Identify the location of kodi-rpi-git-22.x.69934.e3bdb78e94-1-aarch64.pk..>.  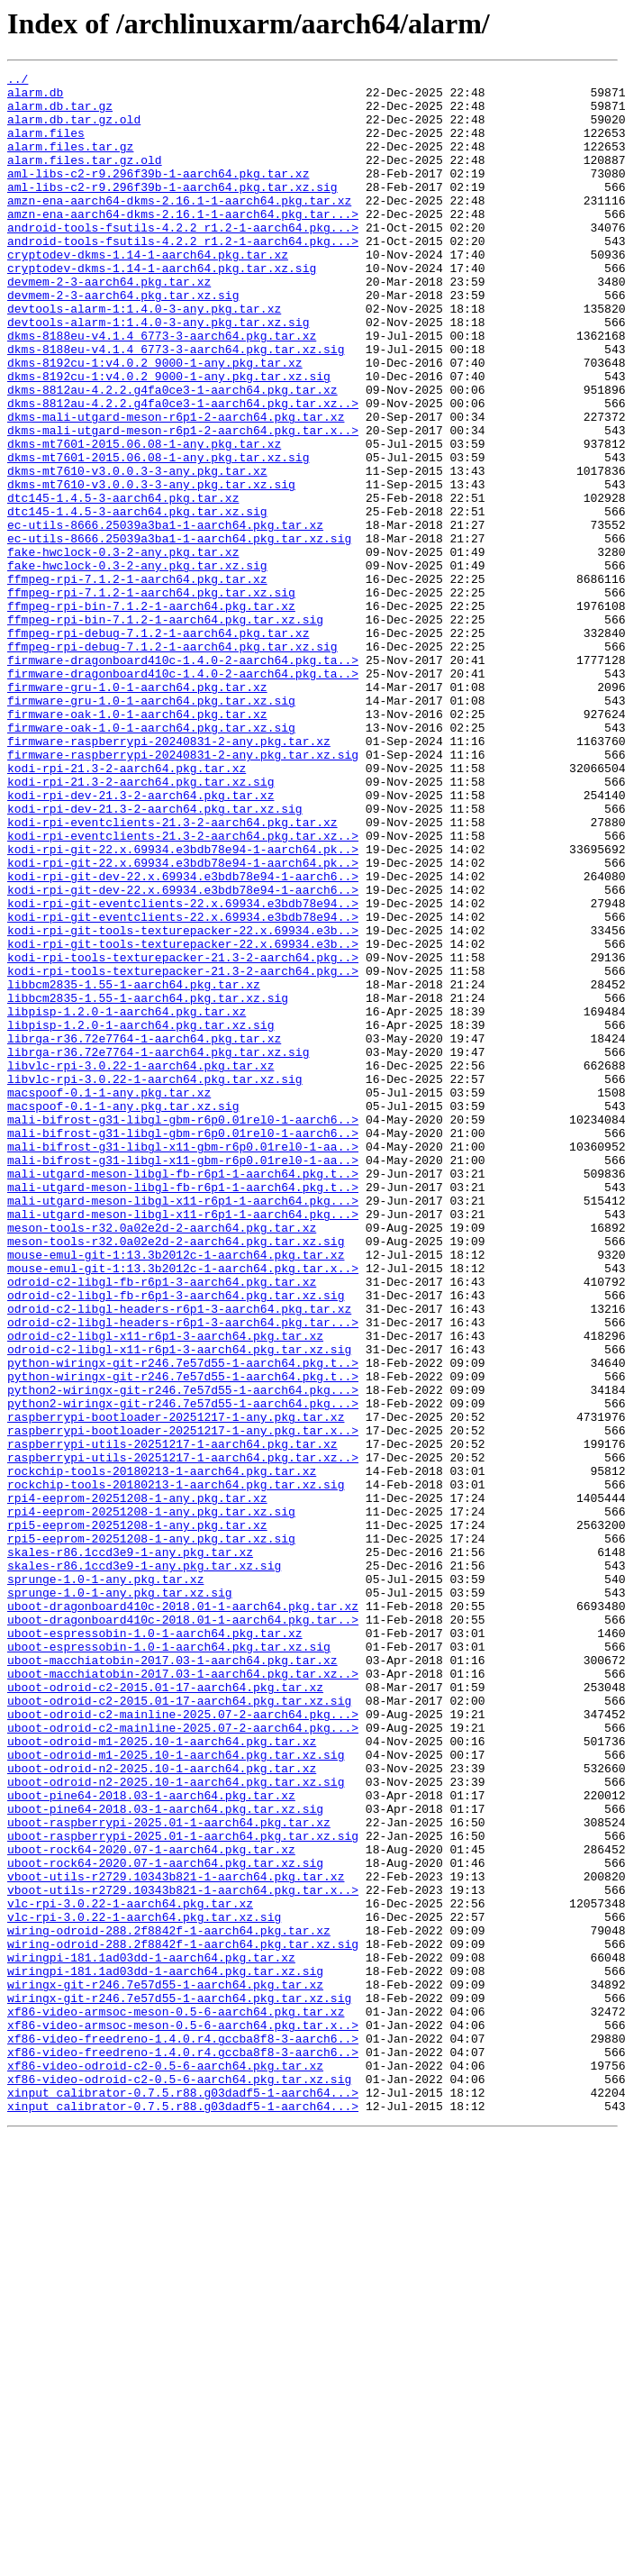
(182, 1005).